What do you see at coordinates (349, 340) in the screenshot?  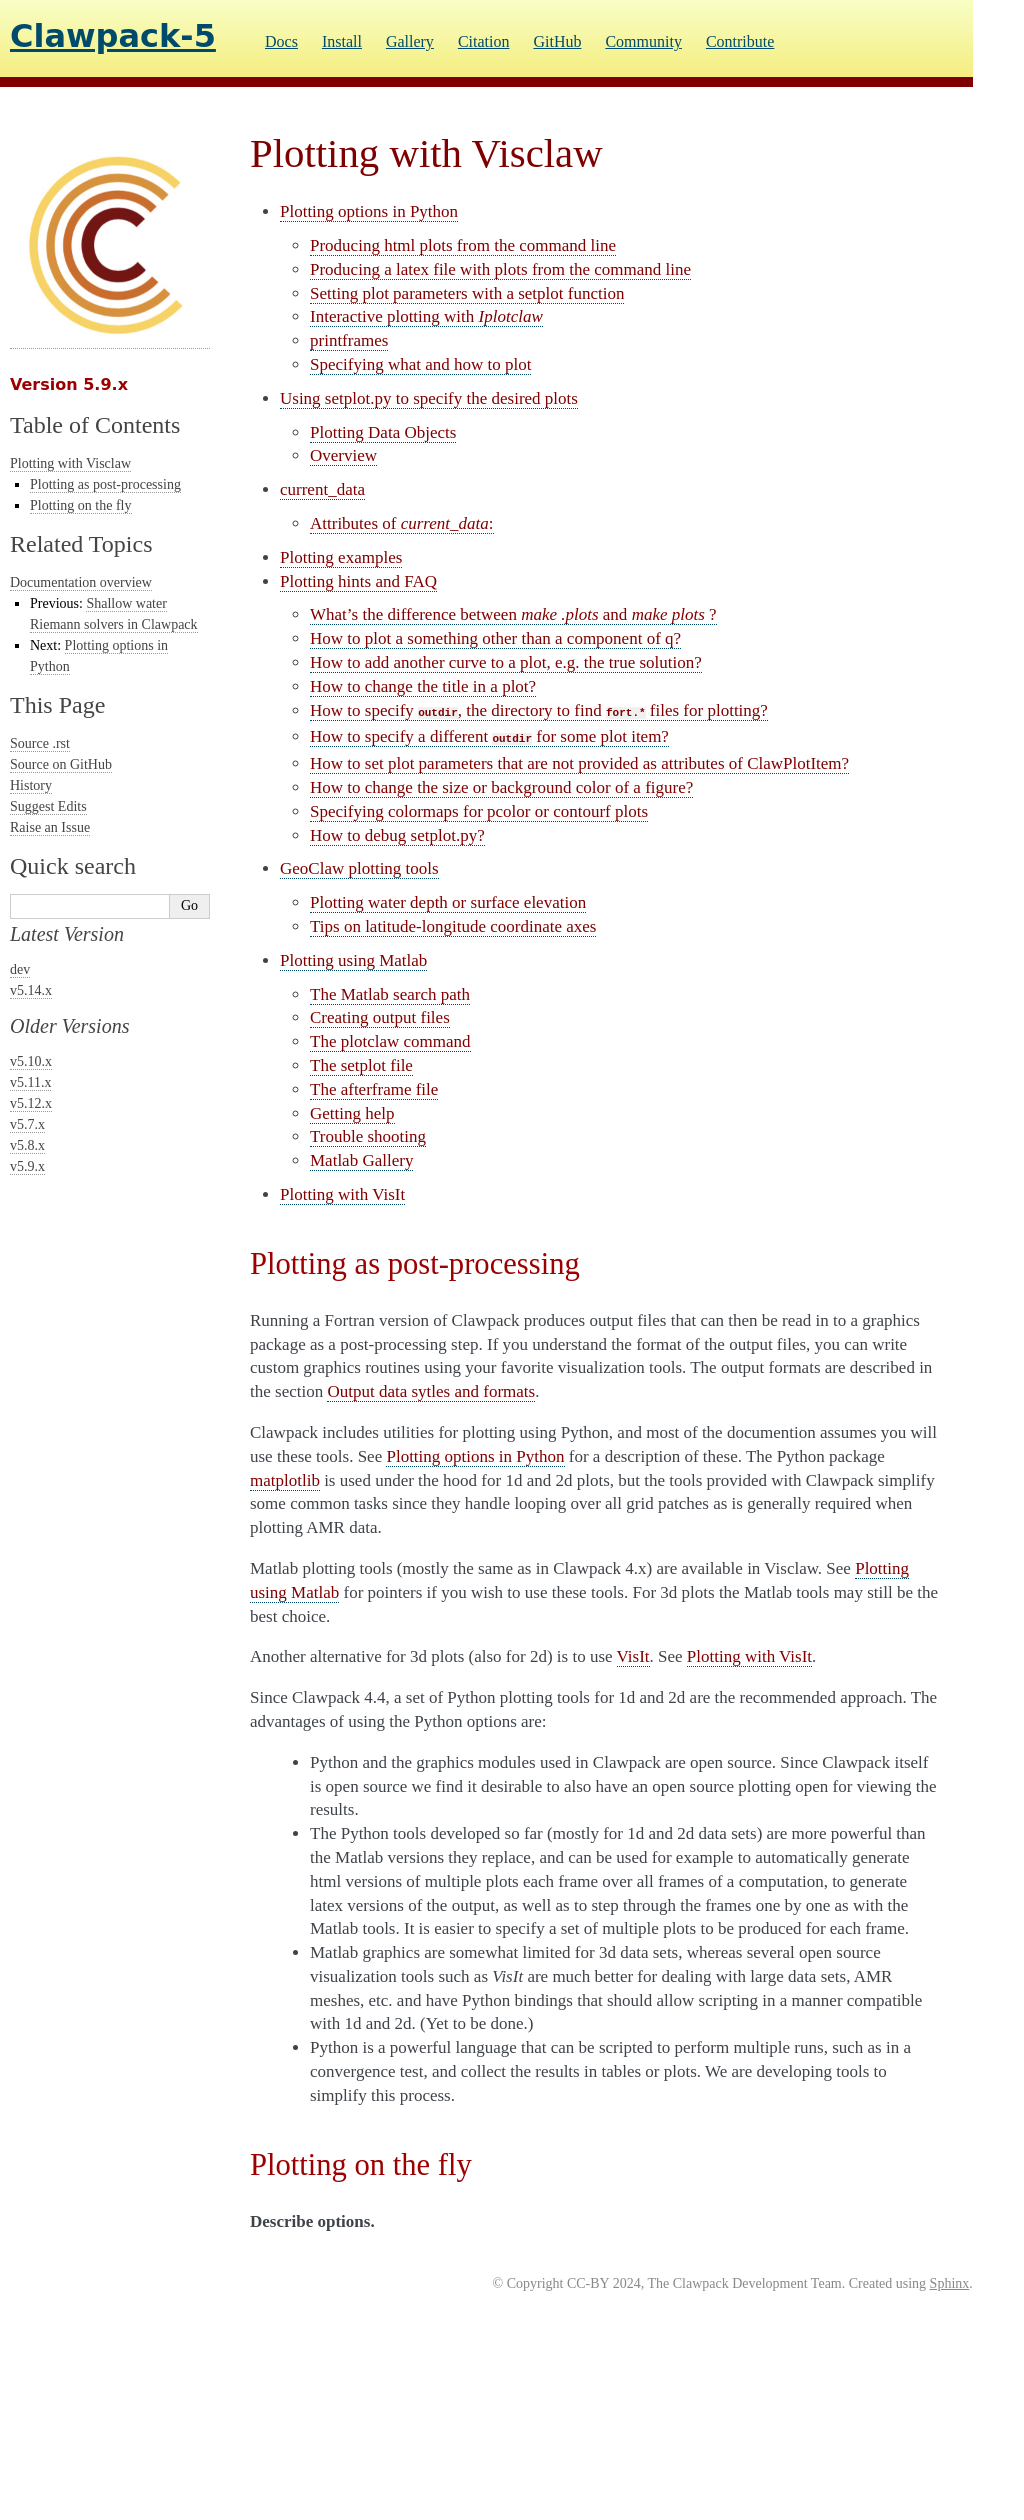 I see `printframes` at bounding box center [349, 340].